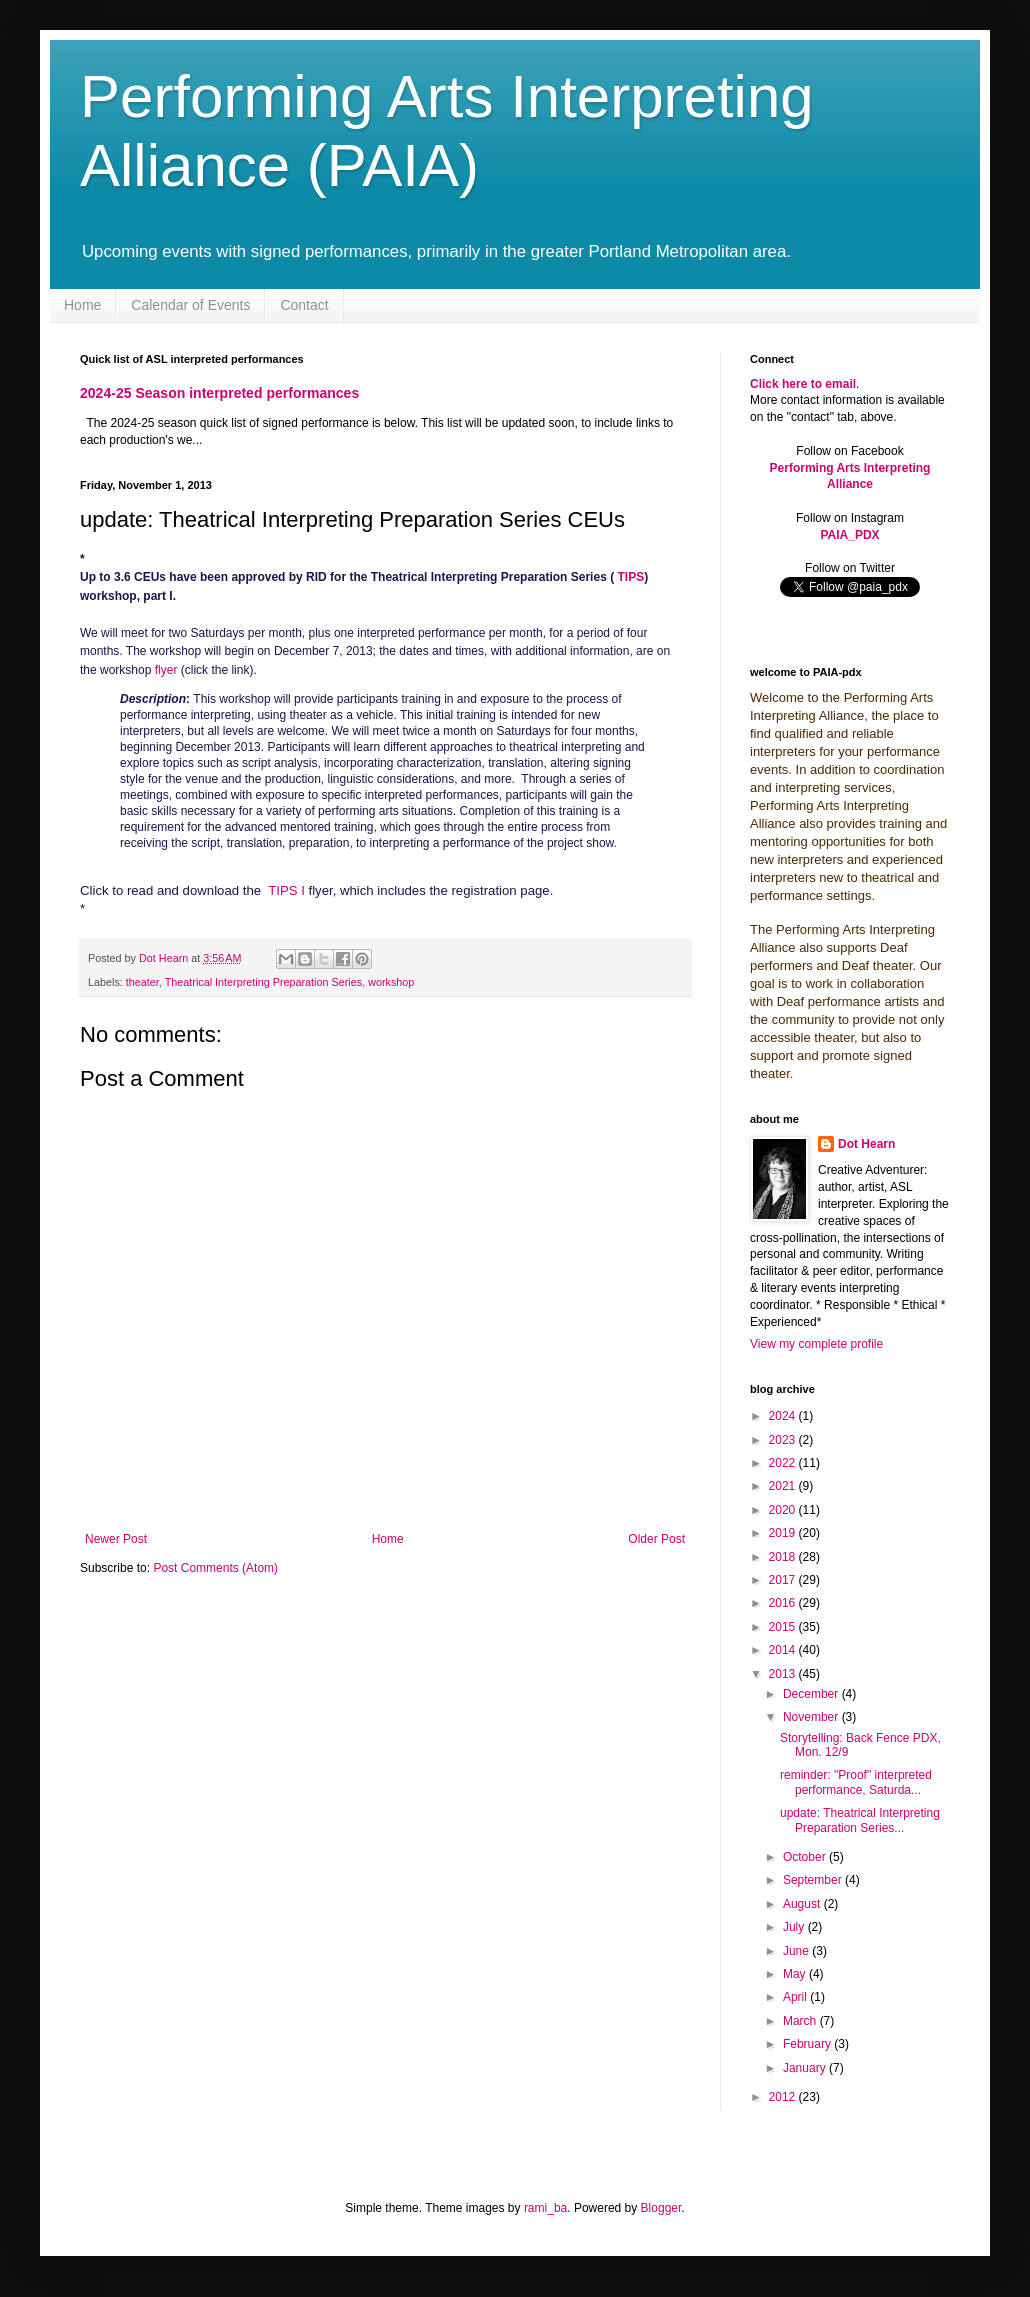 This screenshot has height=2297, width=1030. What do you see at coordinates (856, 1782) in the screenshot?
I see `reminder: "Proof" interpreted performance, Saturda...` at bounding box center [856, 1782].